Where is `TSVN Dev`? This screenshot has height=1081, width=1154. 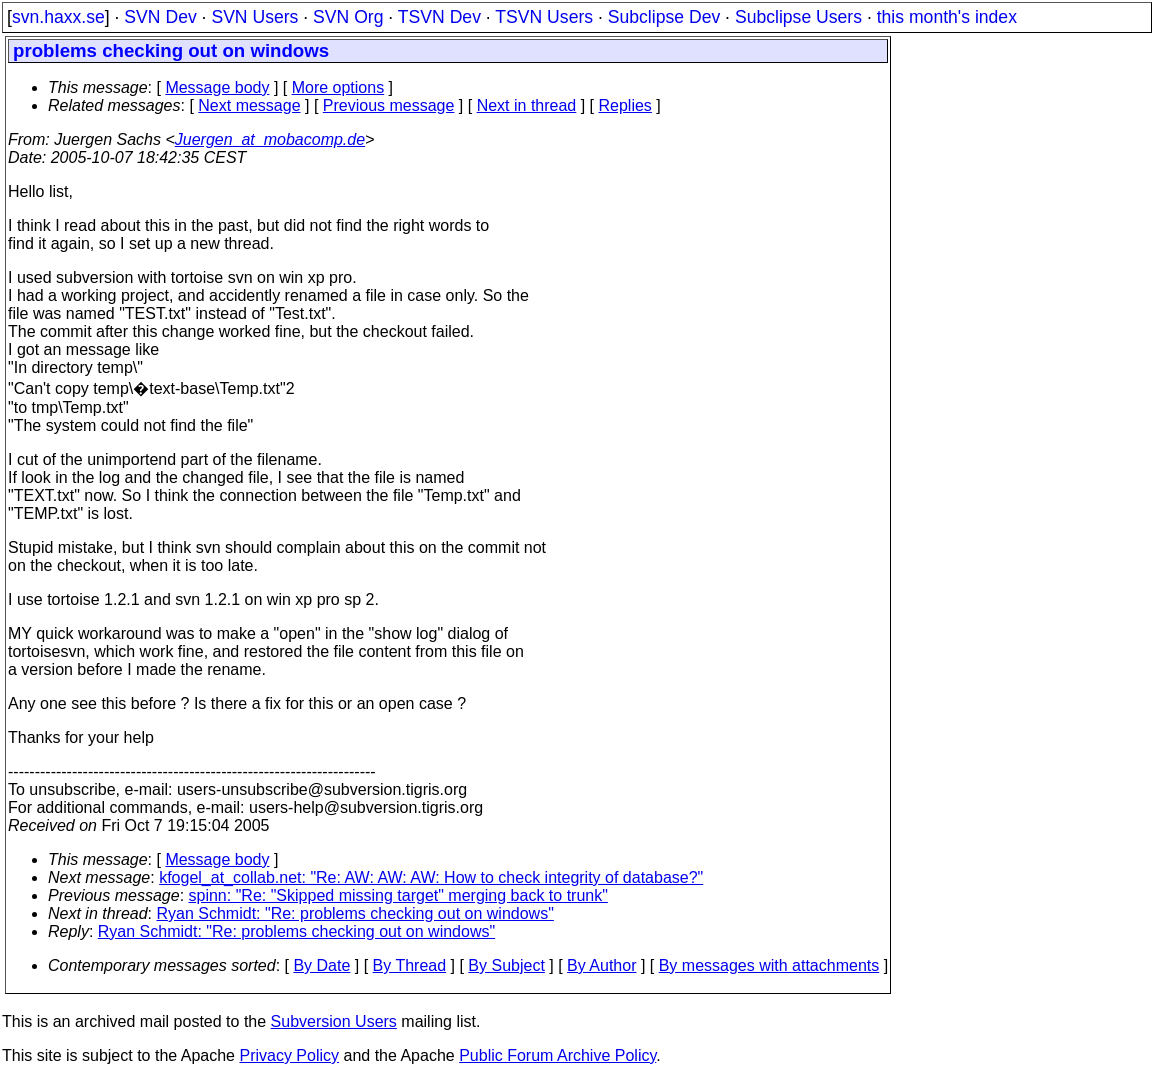 TSVN Dev is located at coordinates (439, 17).